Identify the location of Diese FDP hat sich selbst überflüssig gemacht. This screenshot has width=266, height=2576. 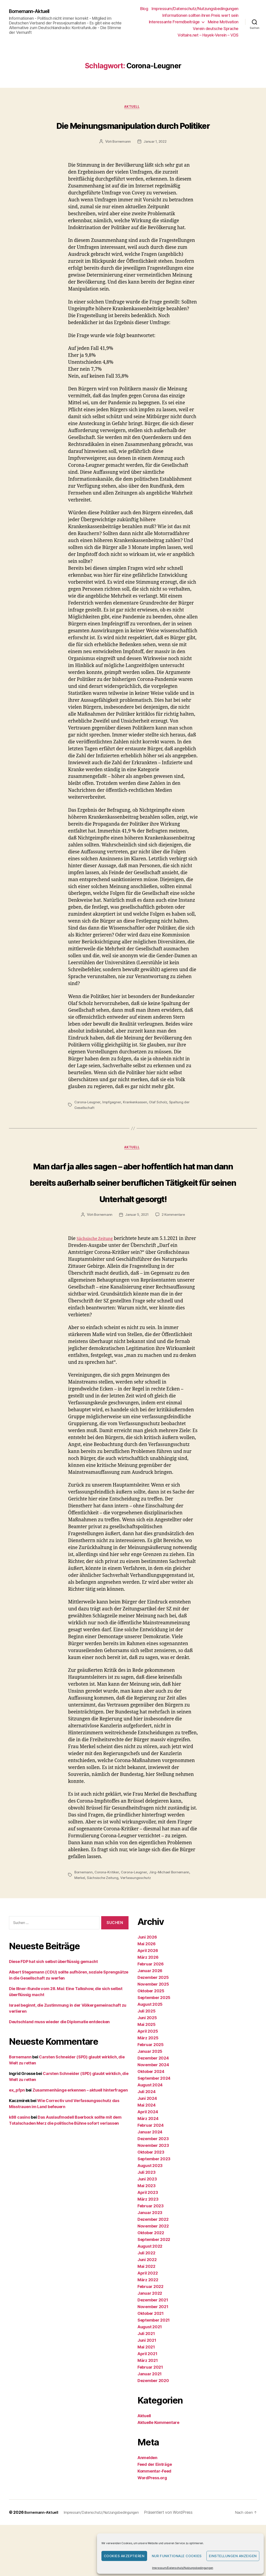
(53, 2012).